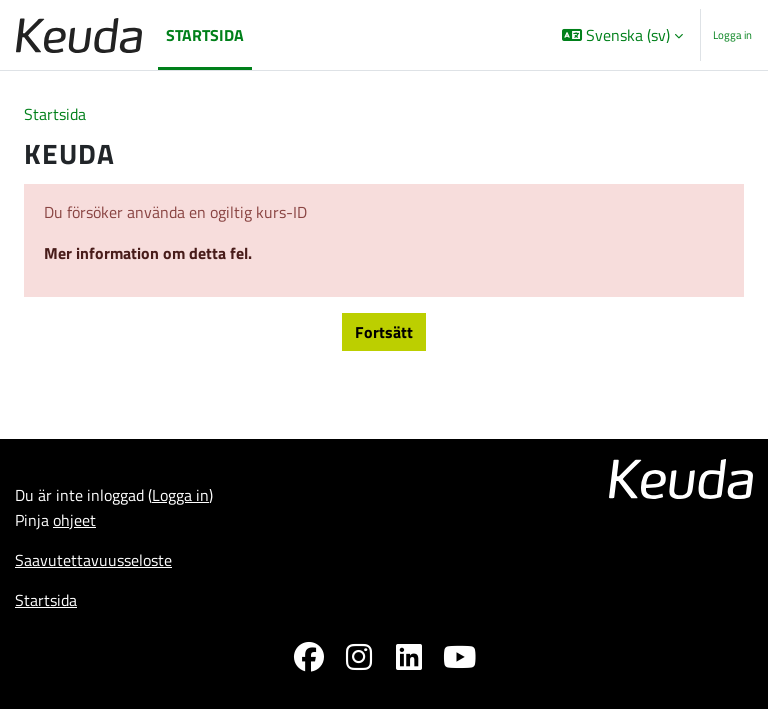 This screenshot has width=768, height=720. Describe the element at coordinates (205, 35) in the screenshot. I see `Startsida [menuitem]` at that location.